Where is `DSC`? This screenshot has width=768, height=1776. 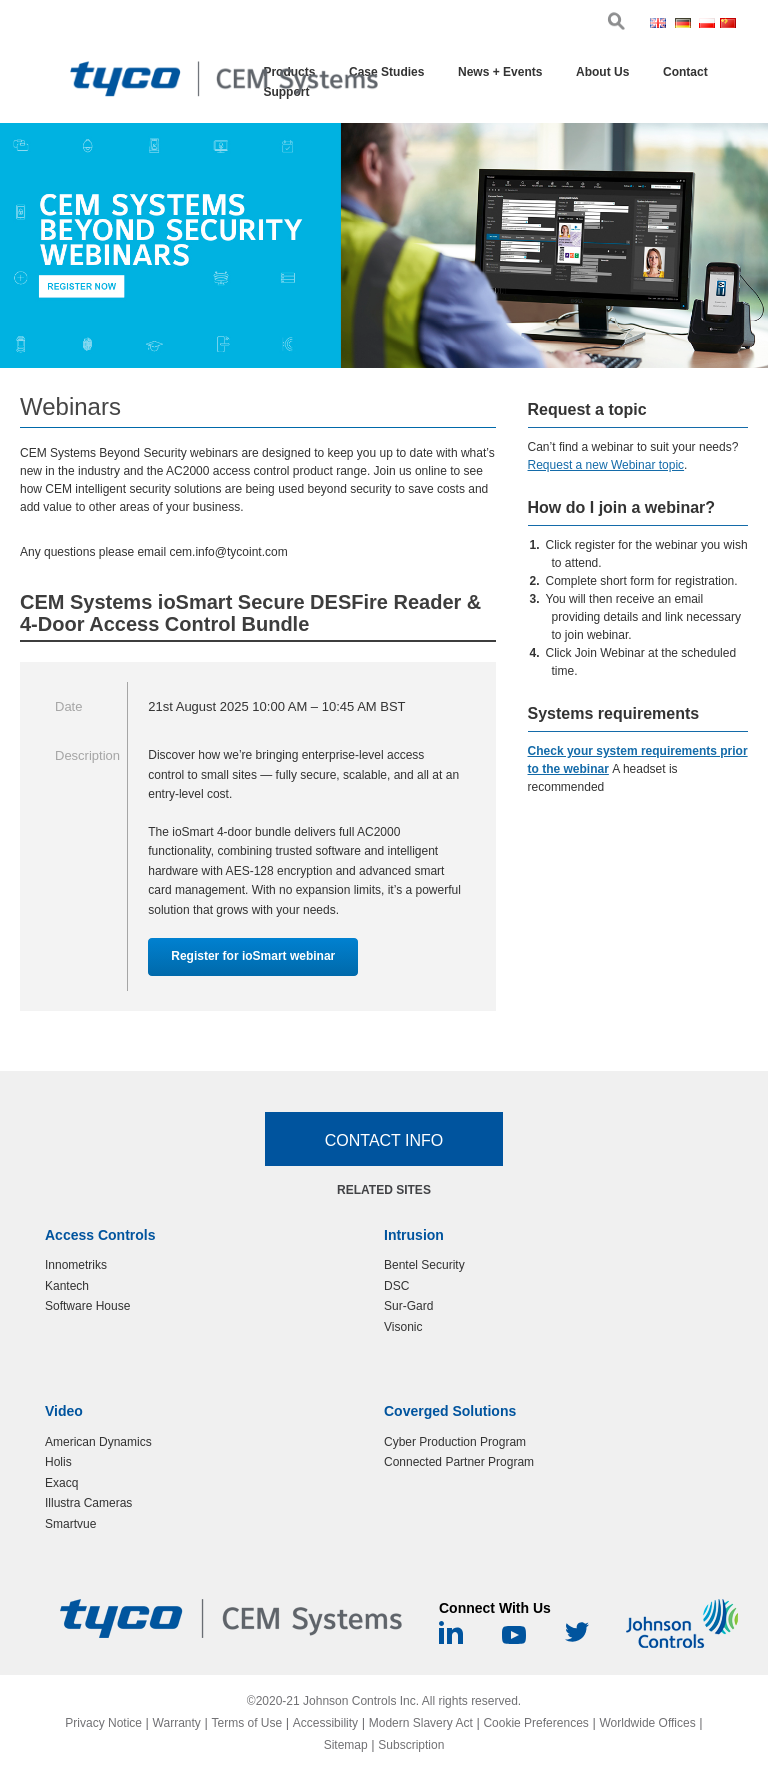 DSC is located at coordinates (396, 1286).